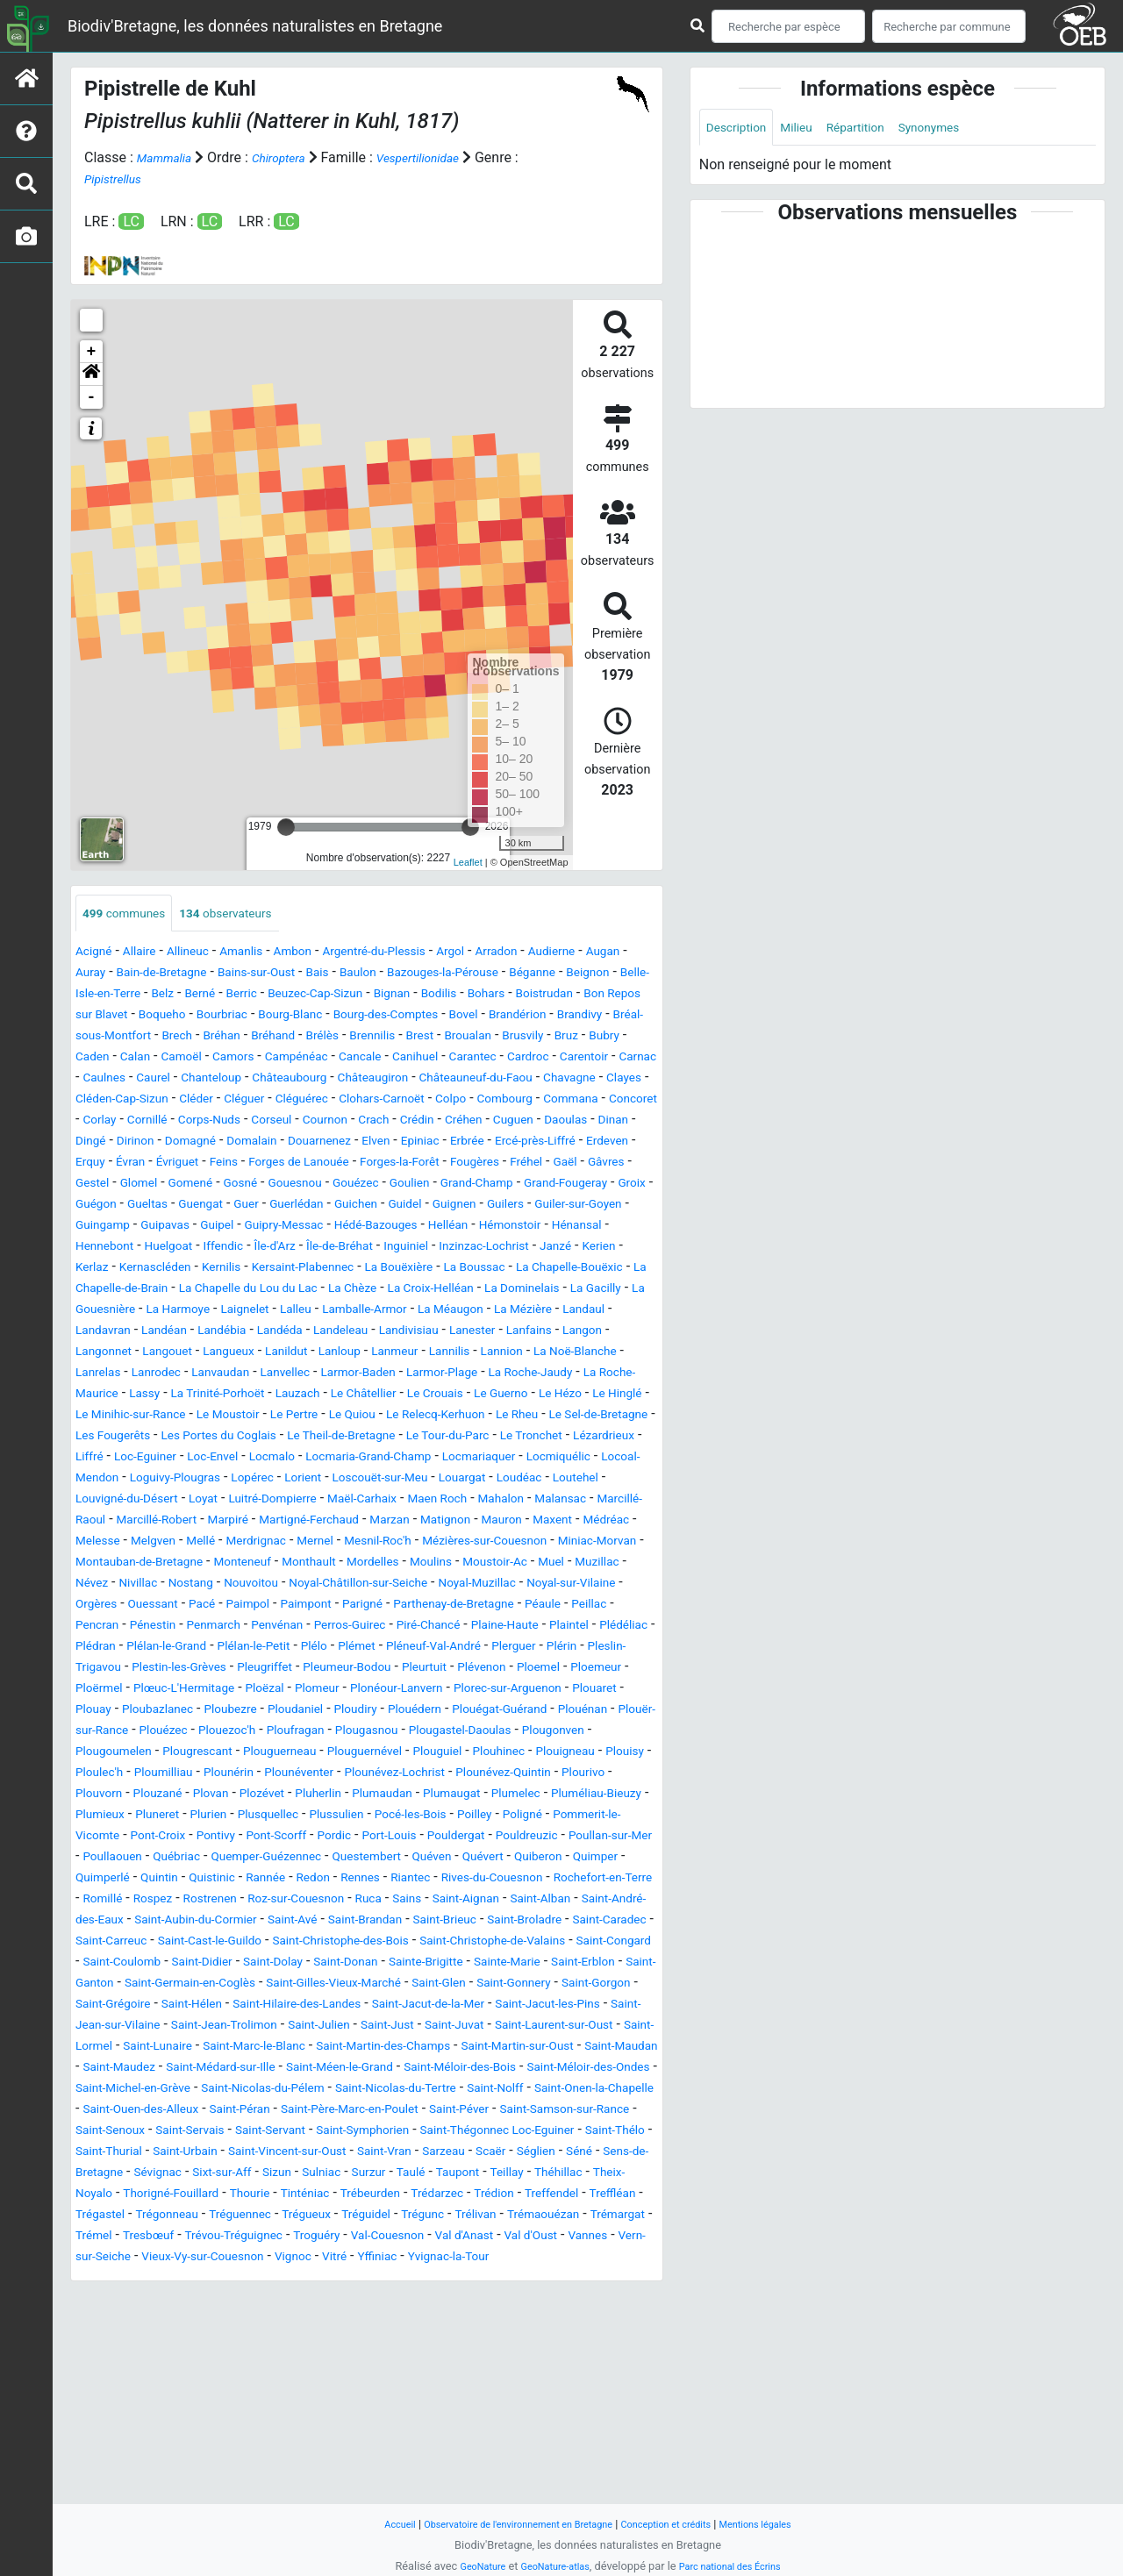 Image resolution: width=1123 pixels, height=2576 pixels. What do you see at coordinates (190, 2259) in the screenshot?
I see `Saint-Méloir-des-Bois` at bounding box center [190, 2259].